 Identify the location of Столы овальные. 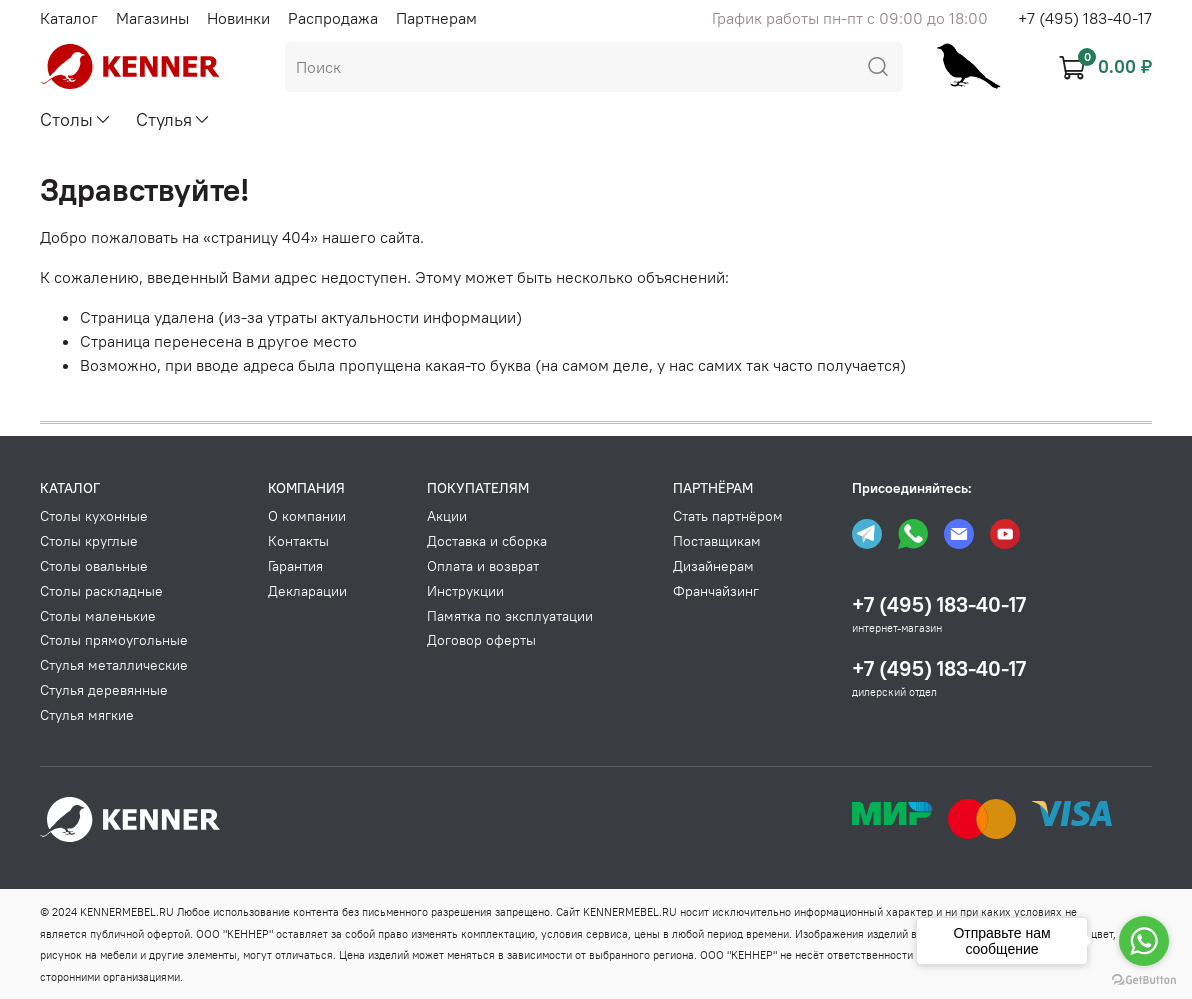
(94, 566).